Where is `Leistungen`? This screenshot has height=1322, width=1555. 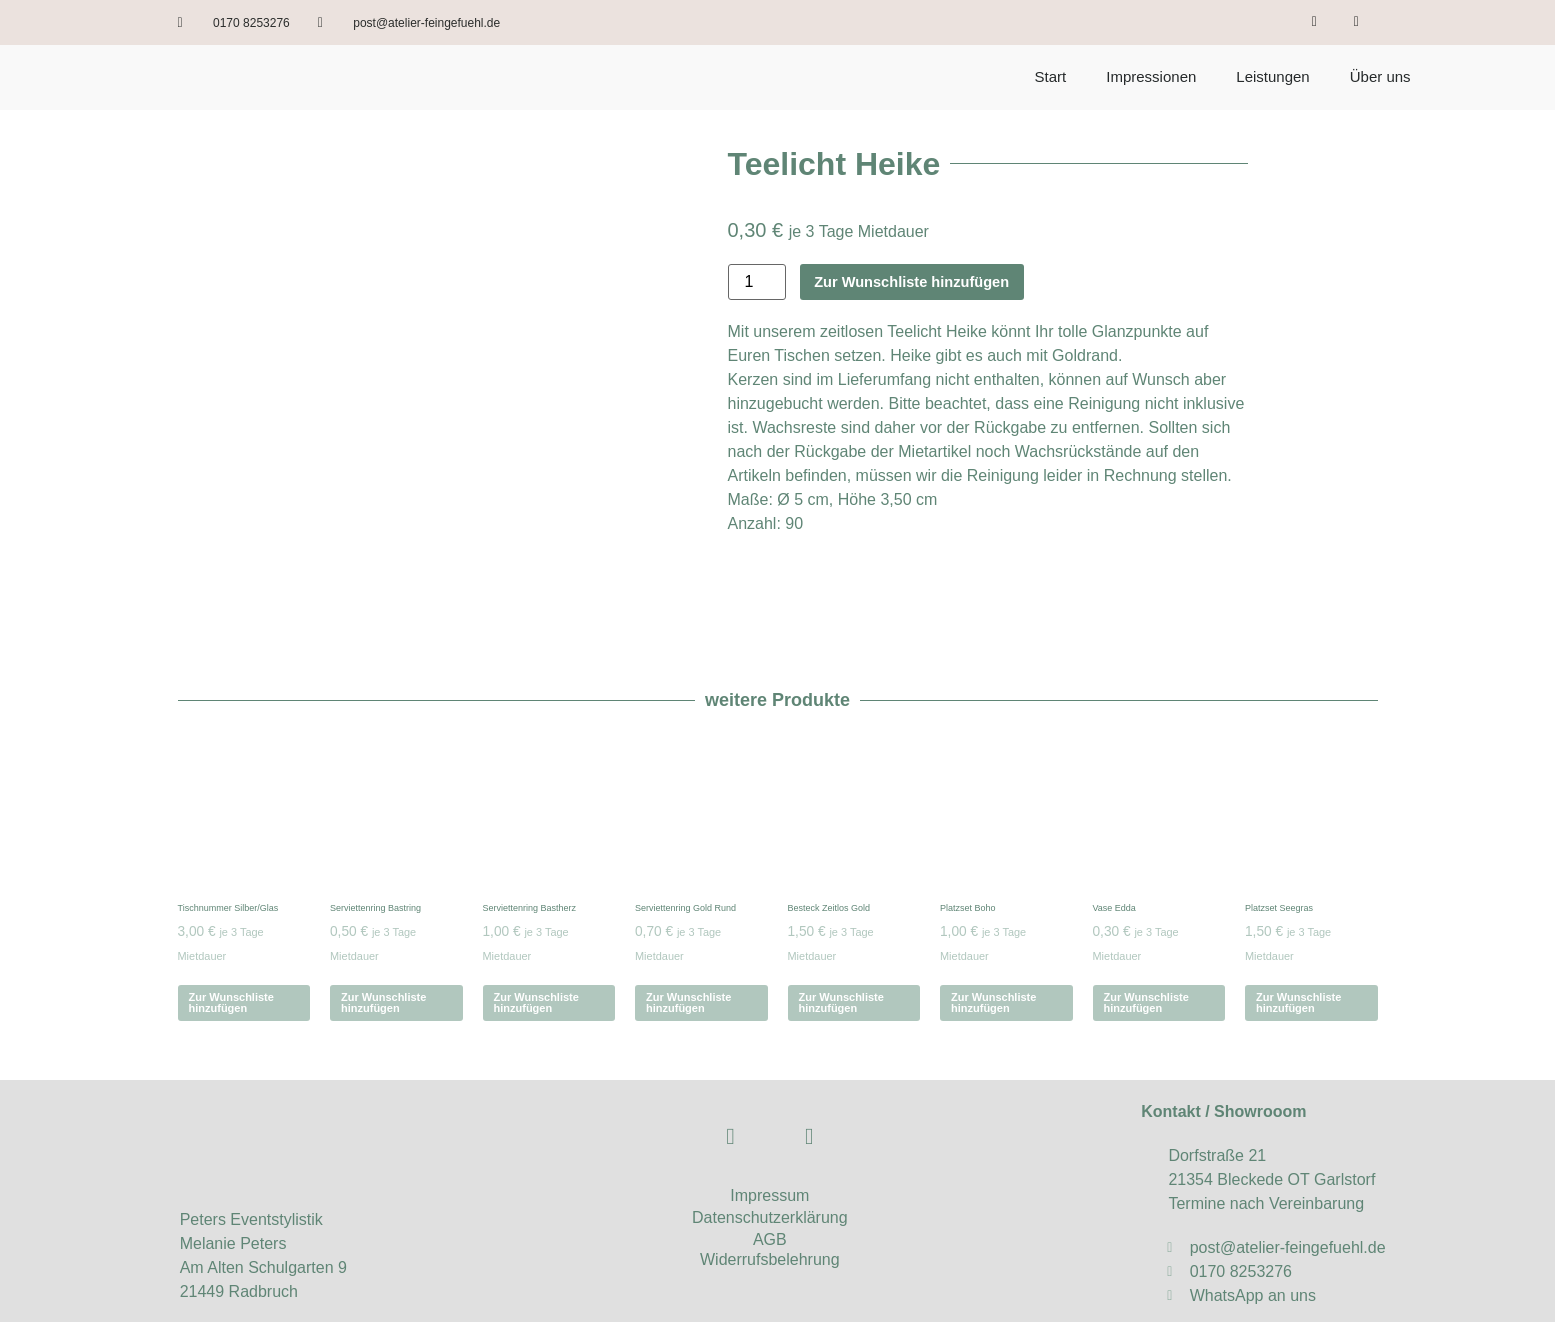
Leistungen is located at coordinates (1272, 76).